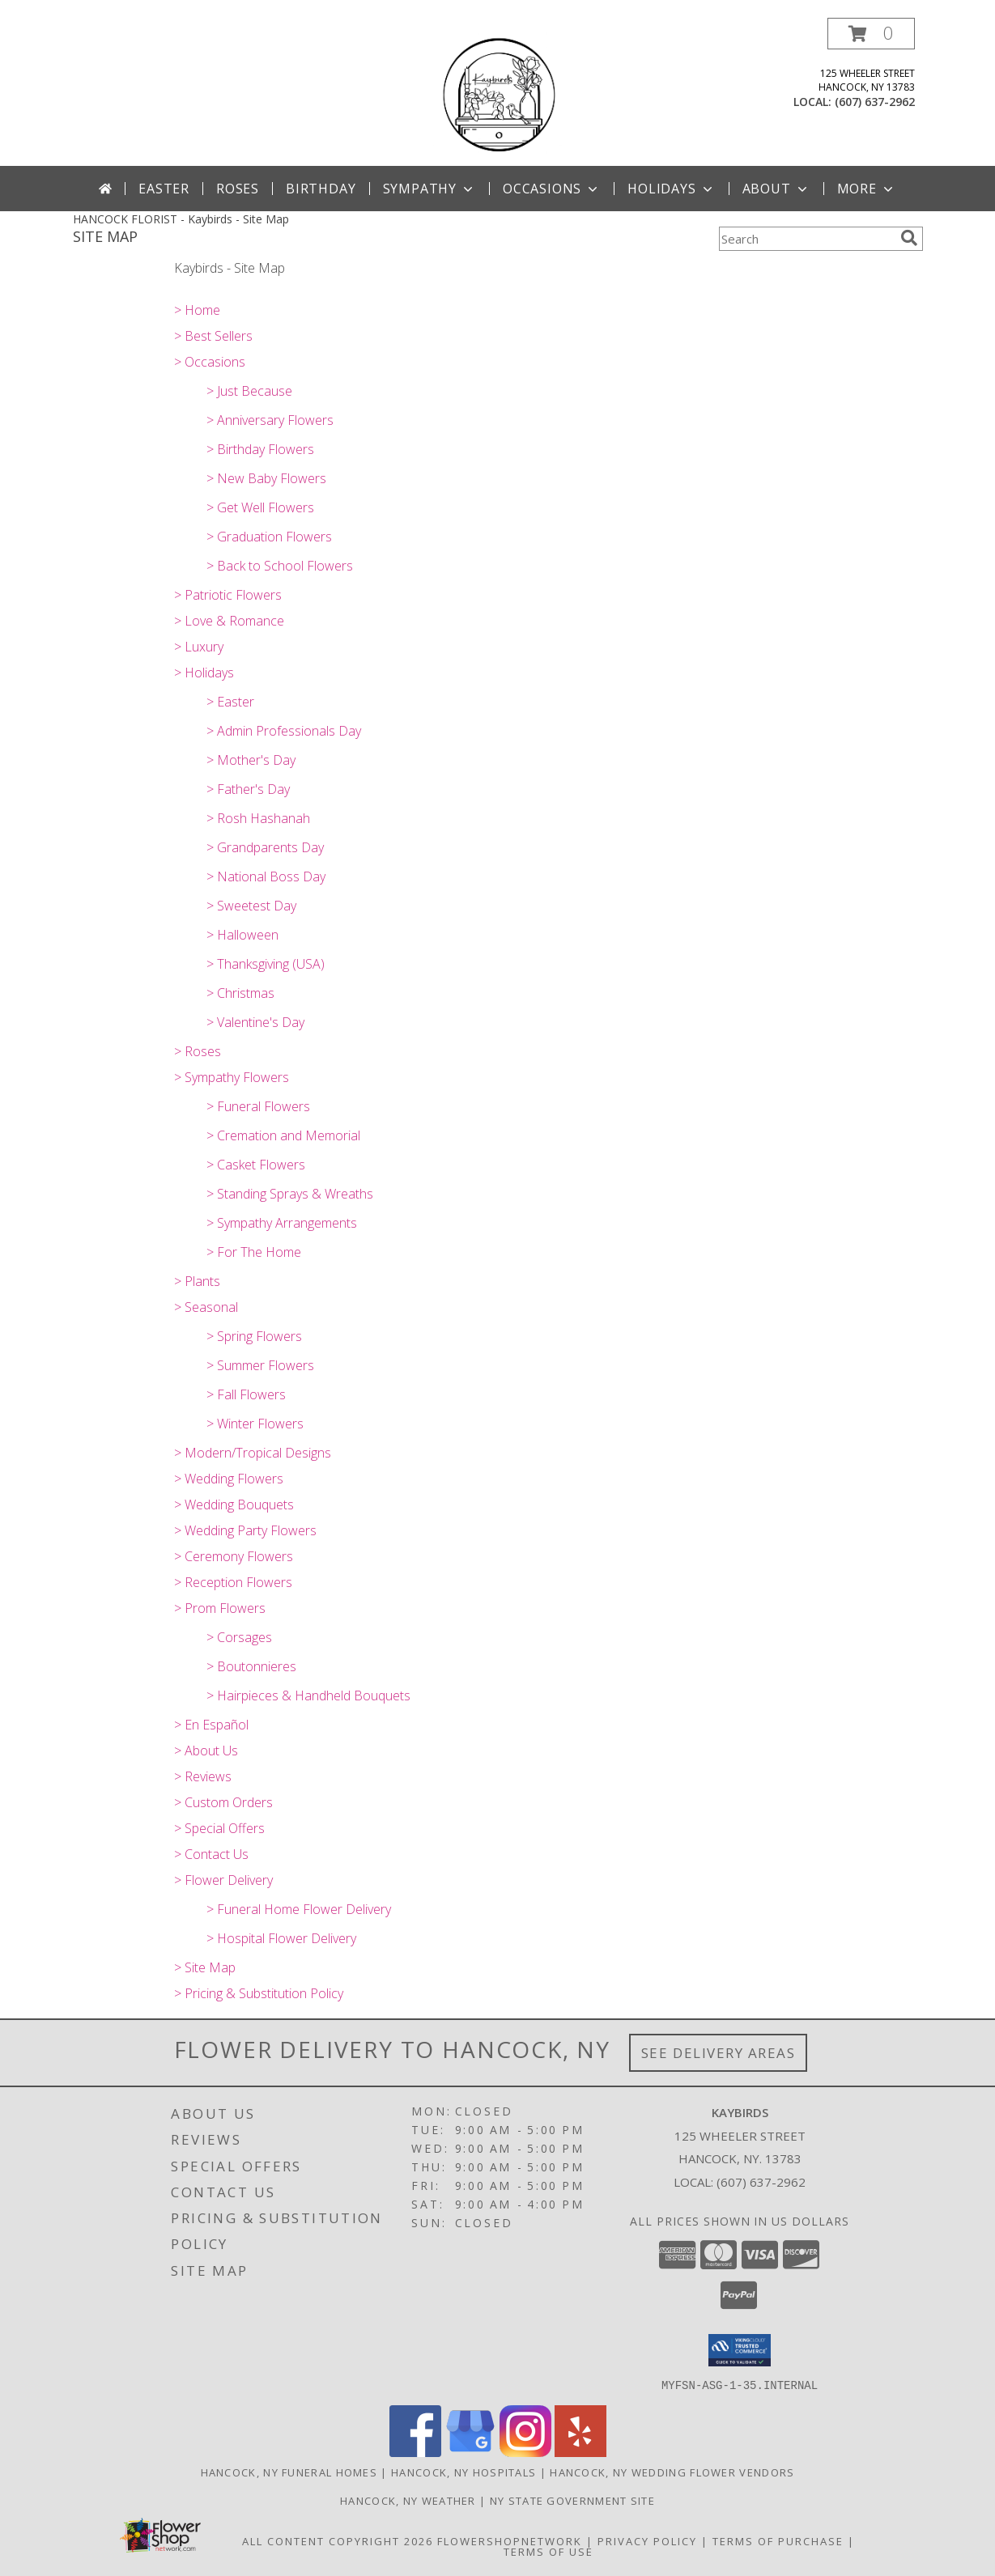 This screenshot has width=995, height=2576. Describe the element at coordinates (270, 420) in the screenshot. I see `> Anniversary Flowers` at that location.